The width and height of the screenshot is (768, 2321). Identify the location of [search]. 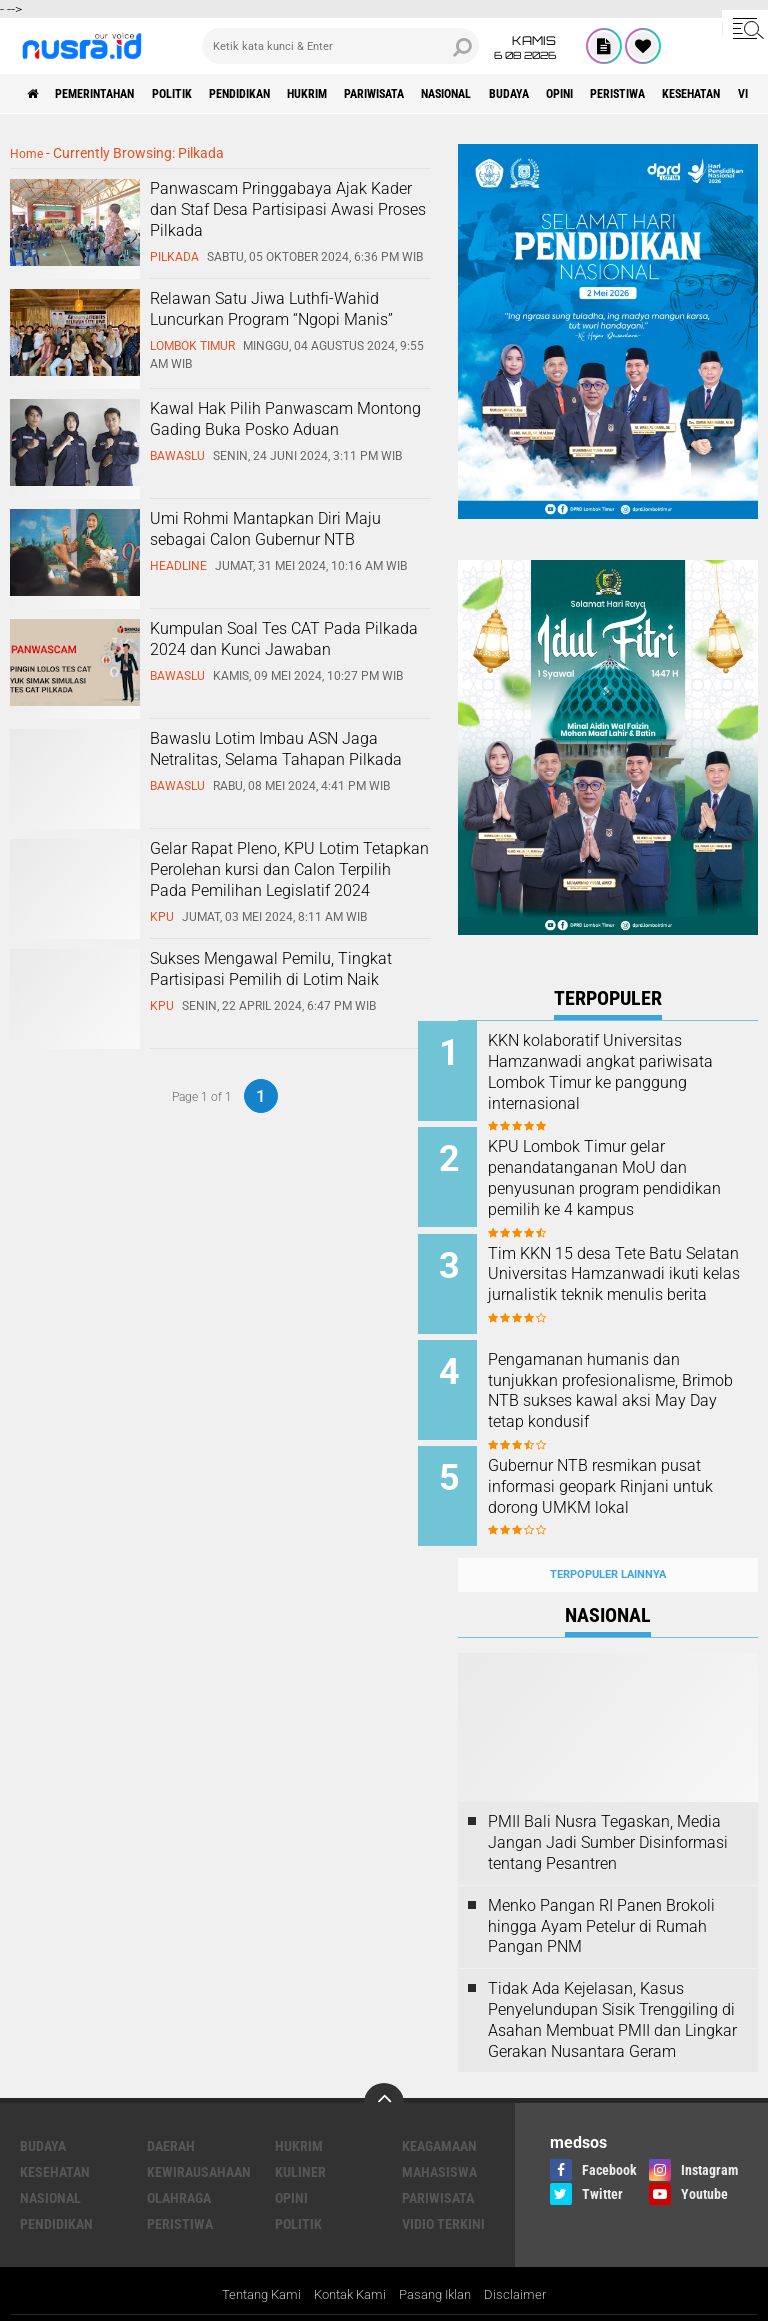
(340, 46).